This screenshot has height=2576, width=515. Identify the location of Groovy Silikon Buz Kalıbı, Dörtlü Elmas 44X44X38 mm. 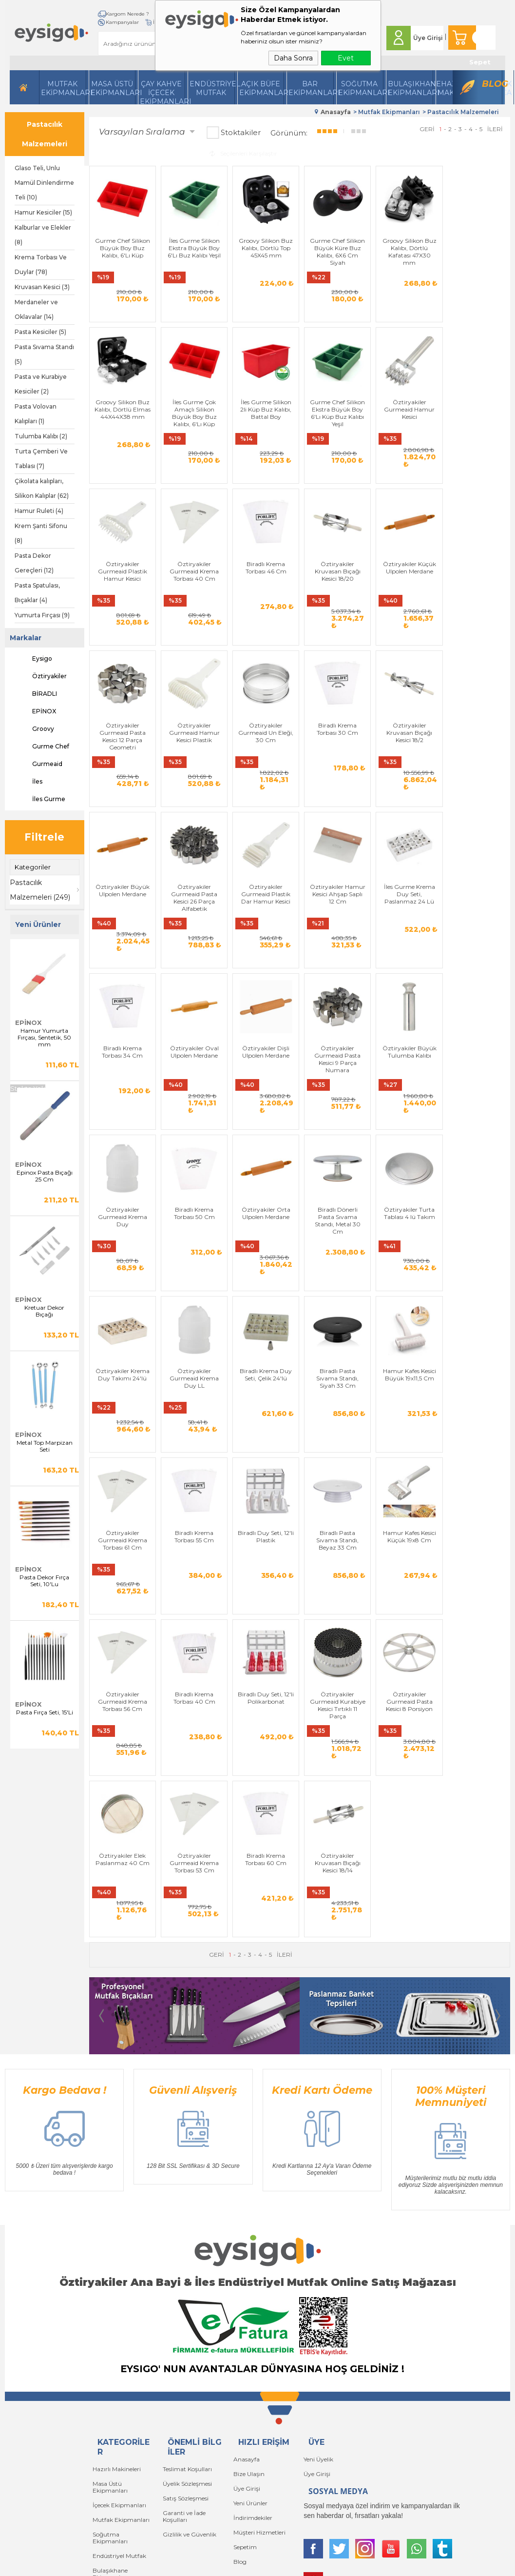
(477, 251).